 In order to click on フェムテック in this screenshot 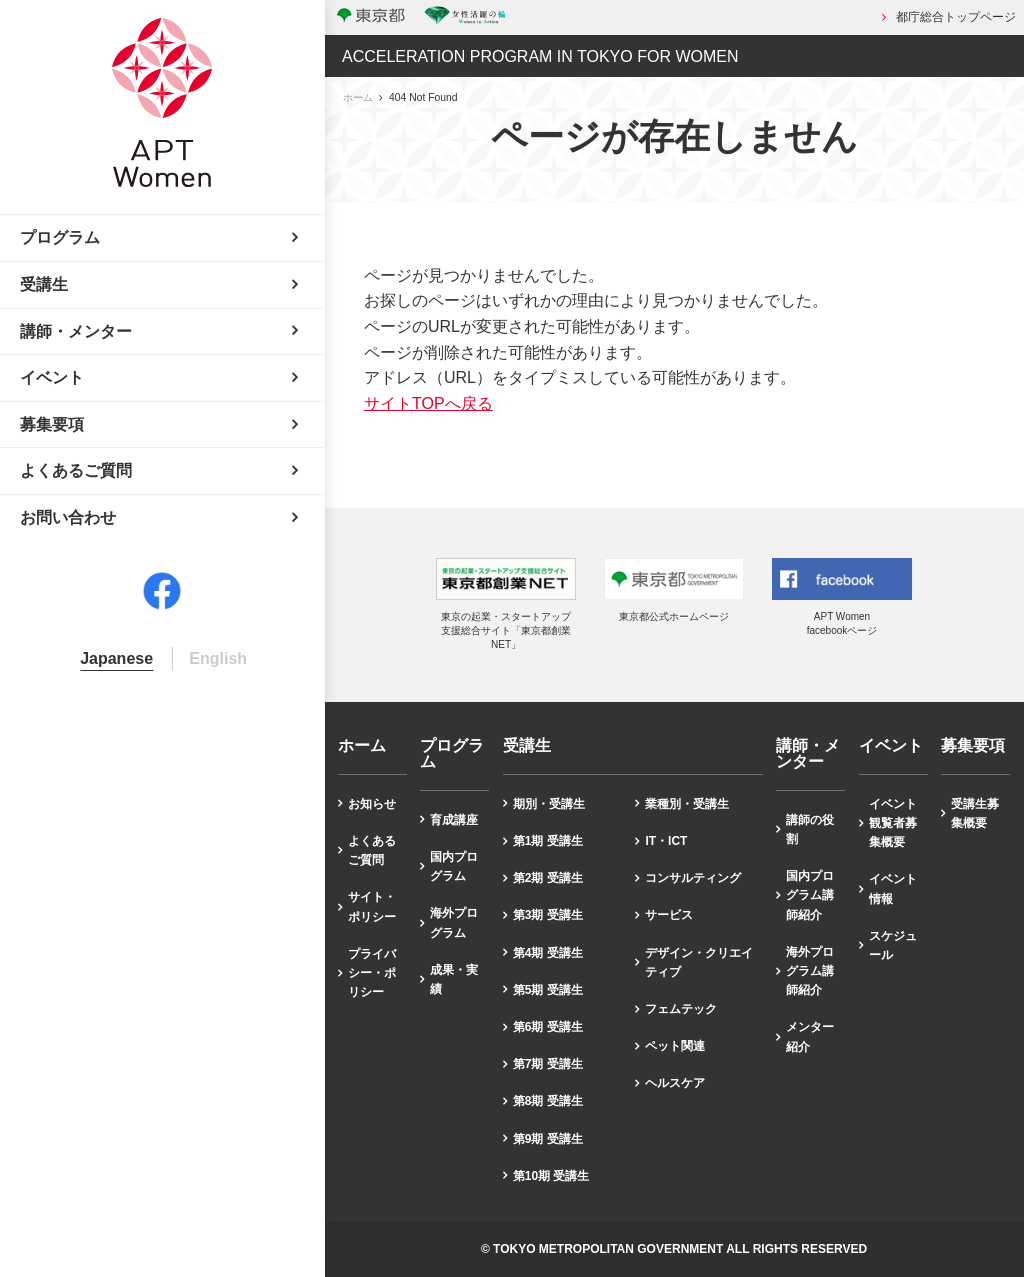, I will do `click(681, 1009)`.